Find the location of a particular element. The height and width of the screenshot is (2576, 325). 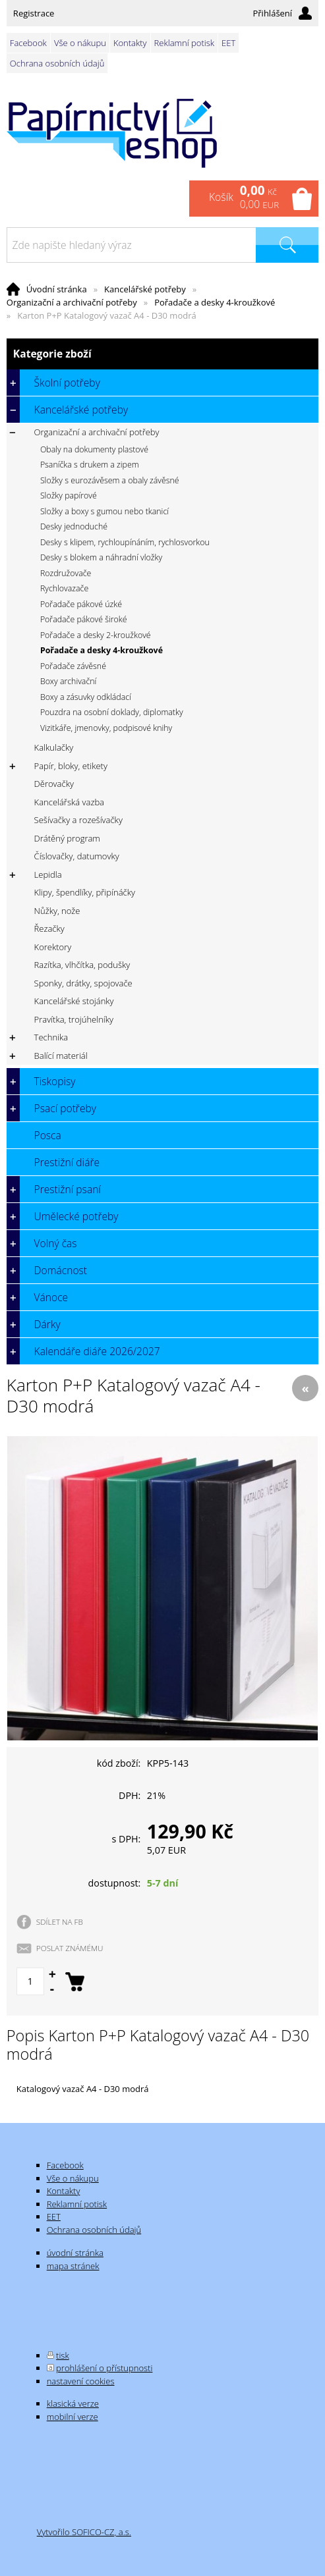

Ochrana osobních údajů is located at coordinates (57, 63).